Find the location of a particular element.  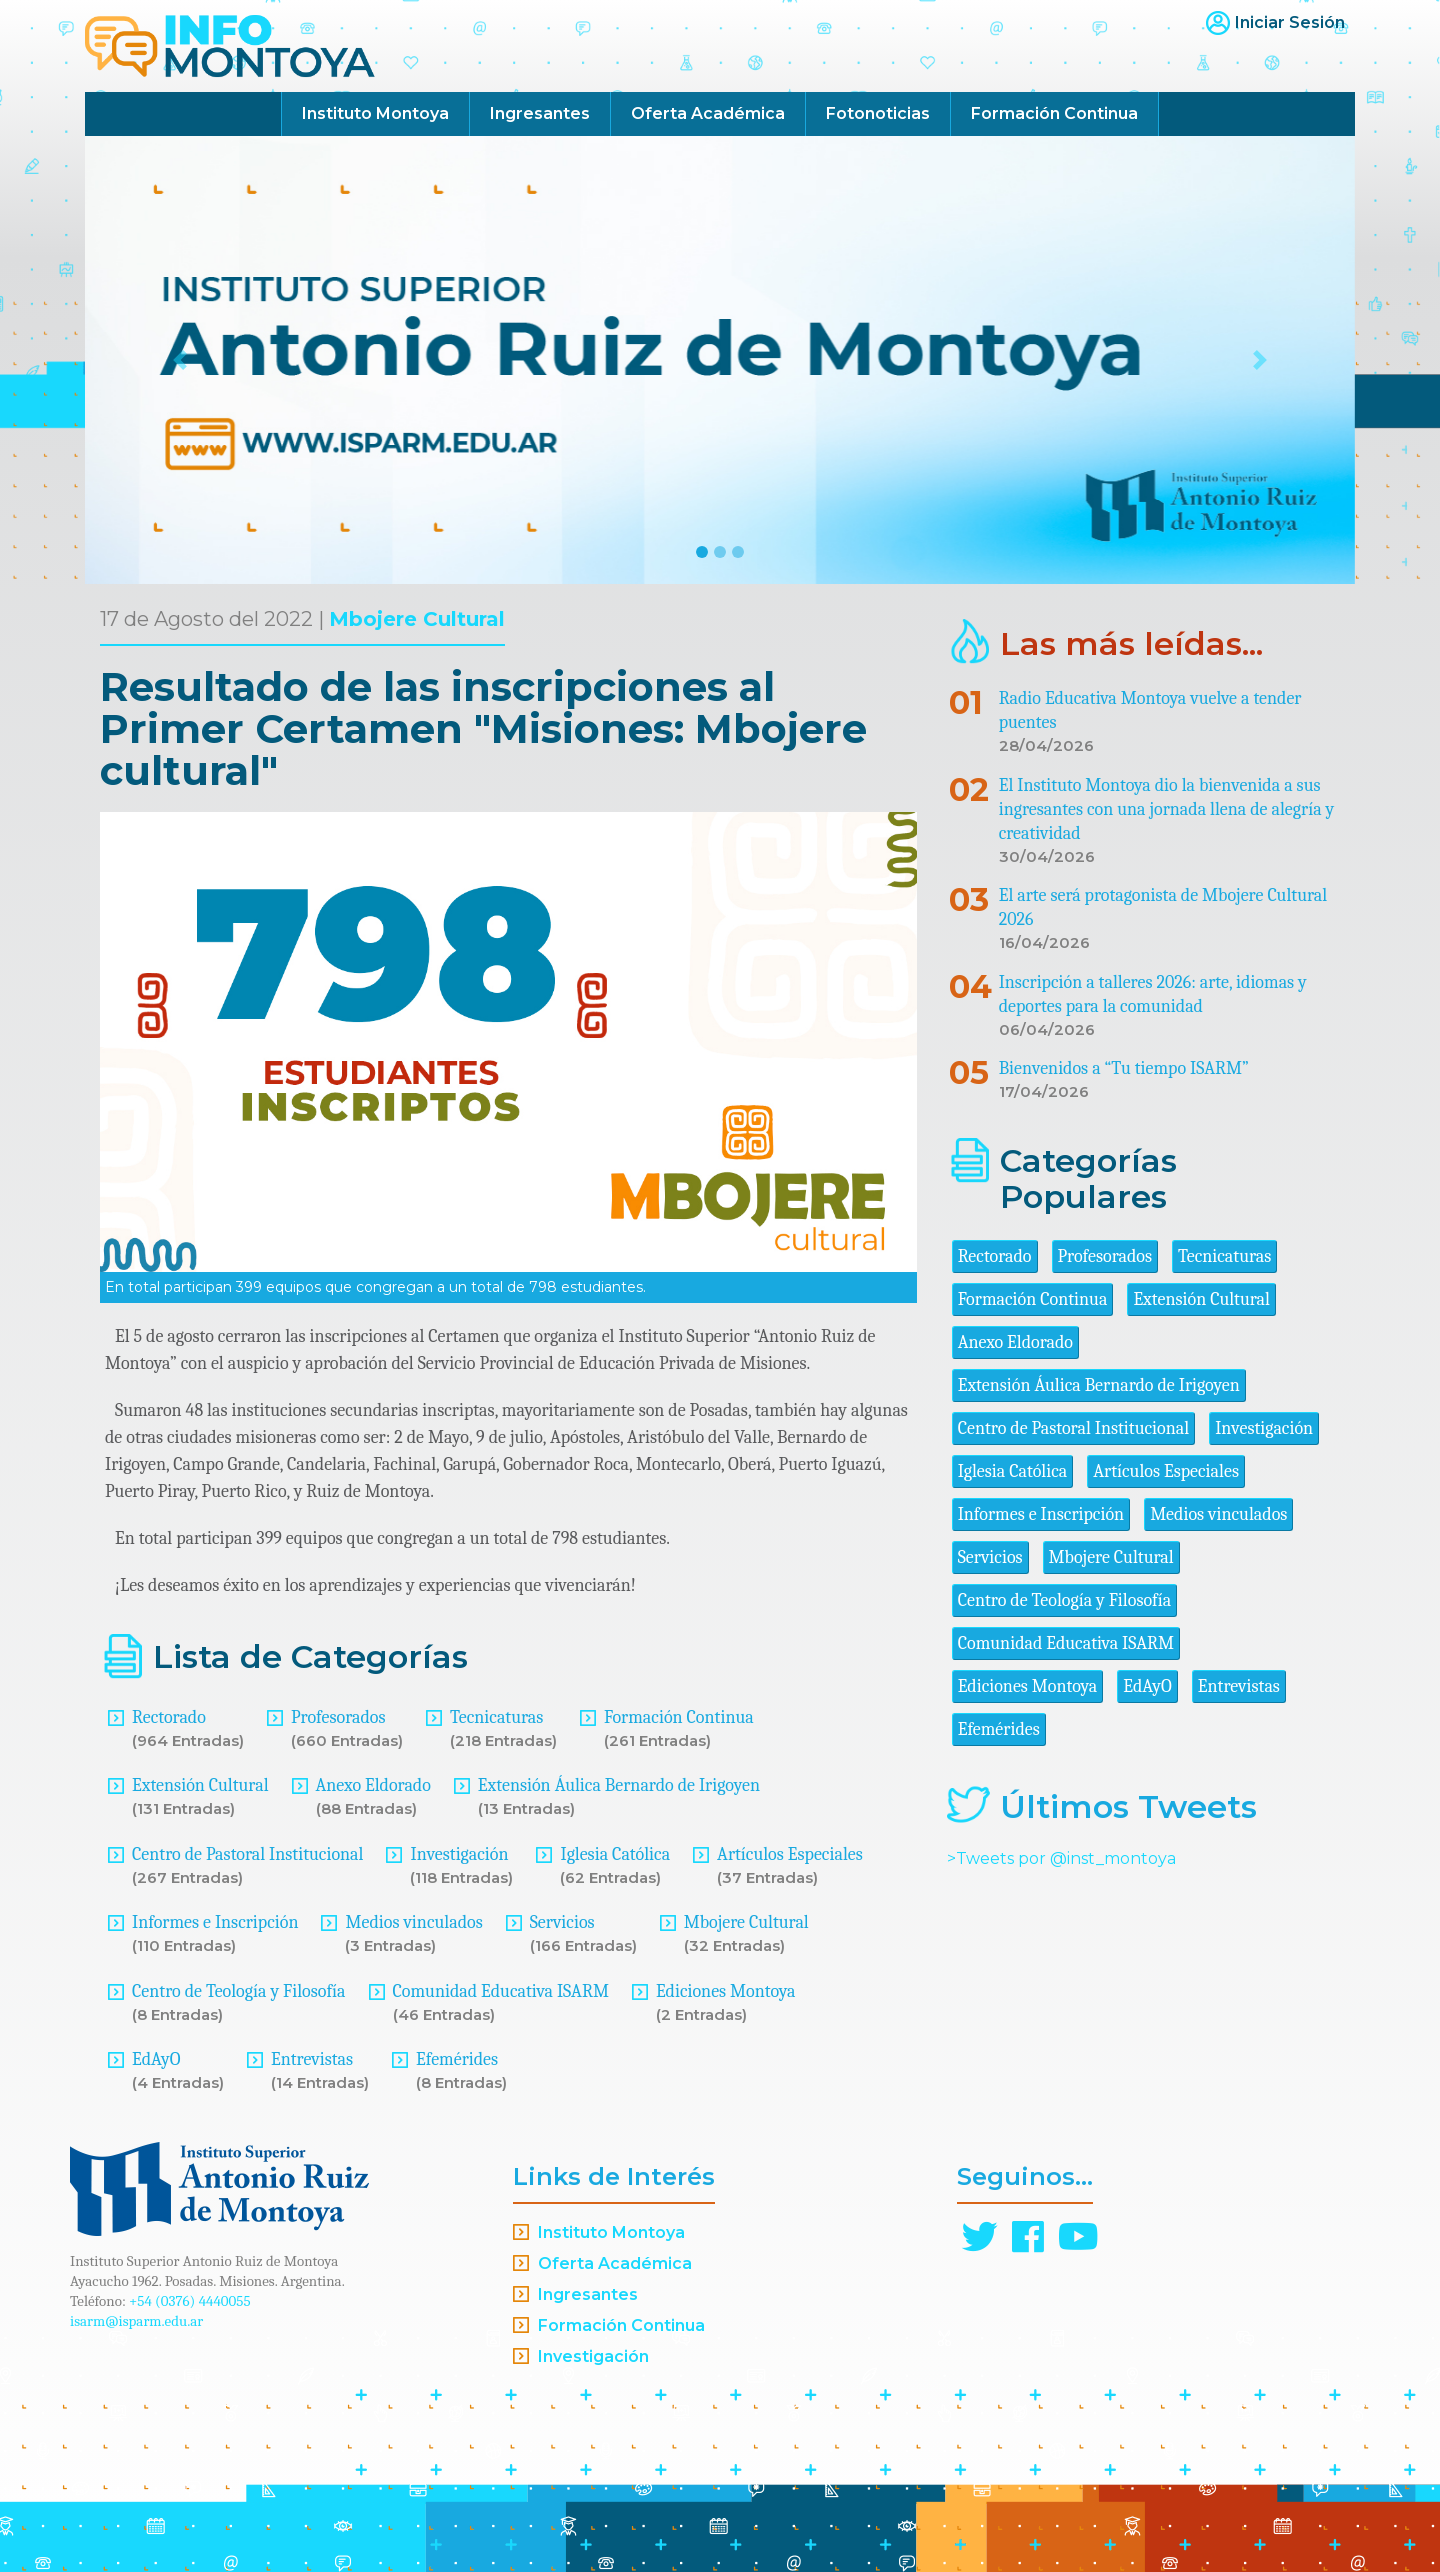

Extensión Cultural is located at coordinates (200, 1785).